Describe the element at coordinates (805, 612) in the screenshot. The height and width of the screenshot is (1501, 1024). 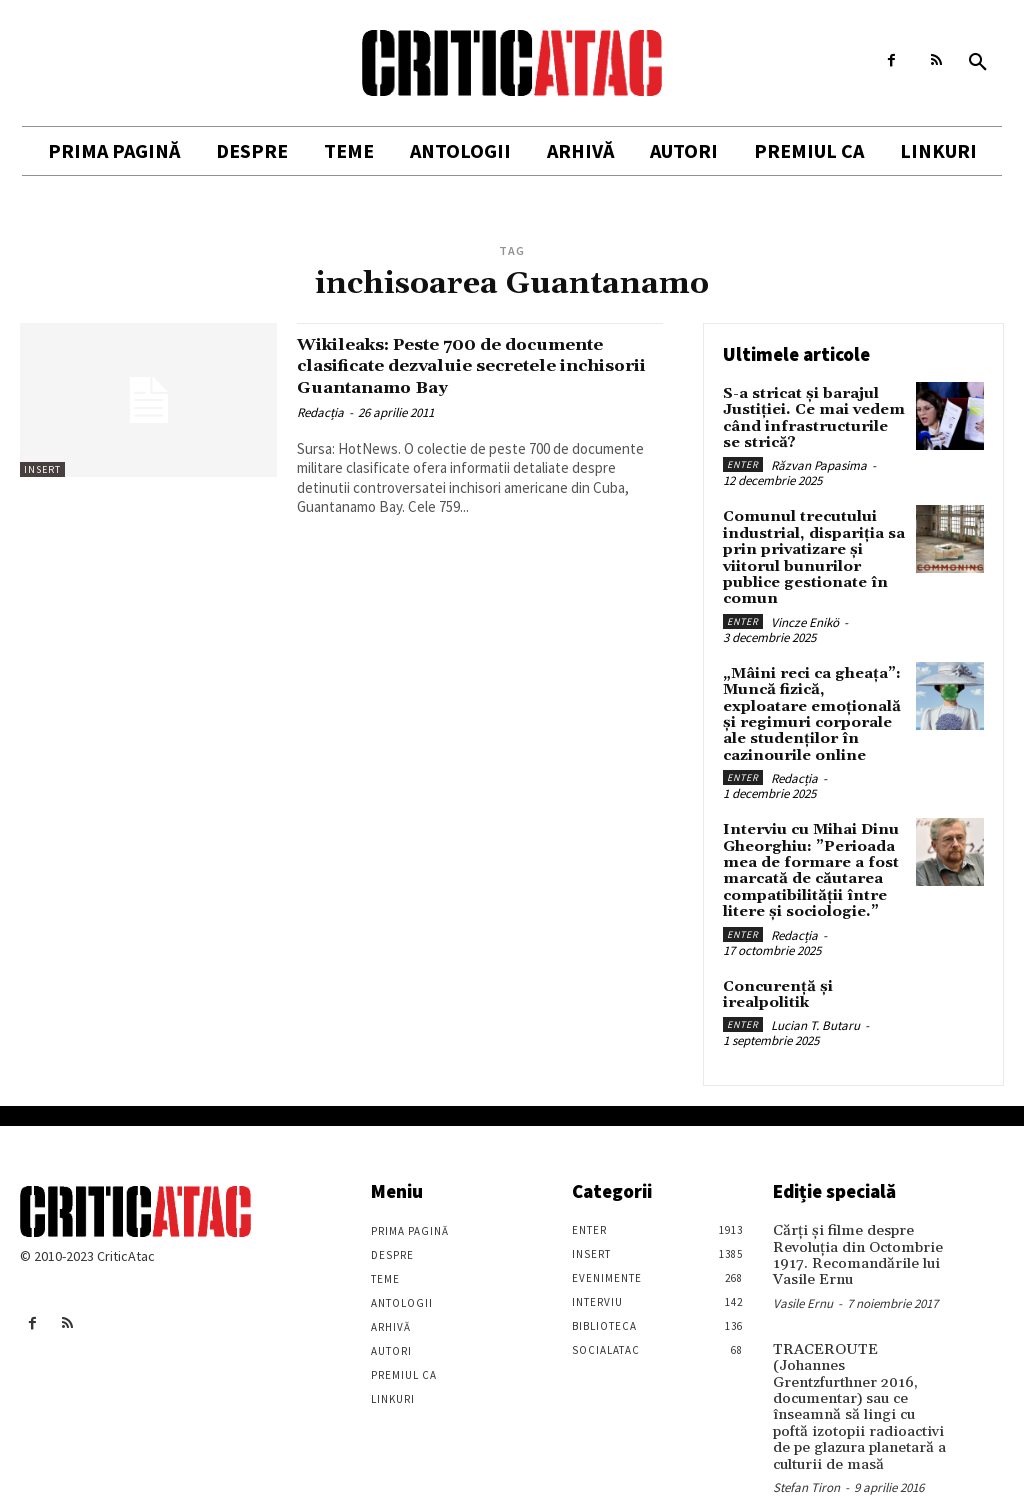
I see `Vincze Enikö` at that location.